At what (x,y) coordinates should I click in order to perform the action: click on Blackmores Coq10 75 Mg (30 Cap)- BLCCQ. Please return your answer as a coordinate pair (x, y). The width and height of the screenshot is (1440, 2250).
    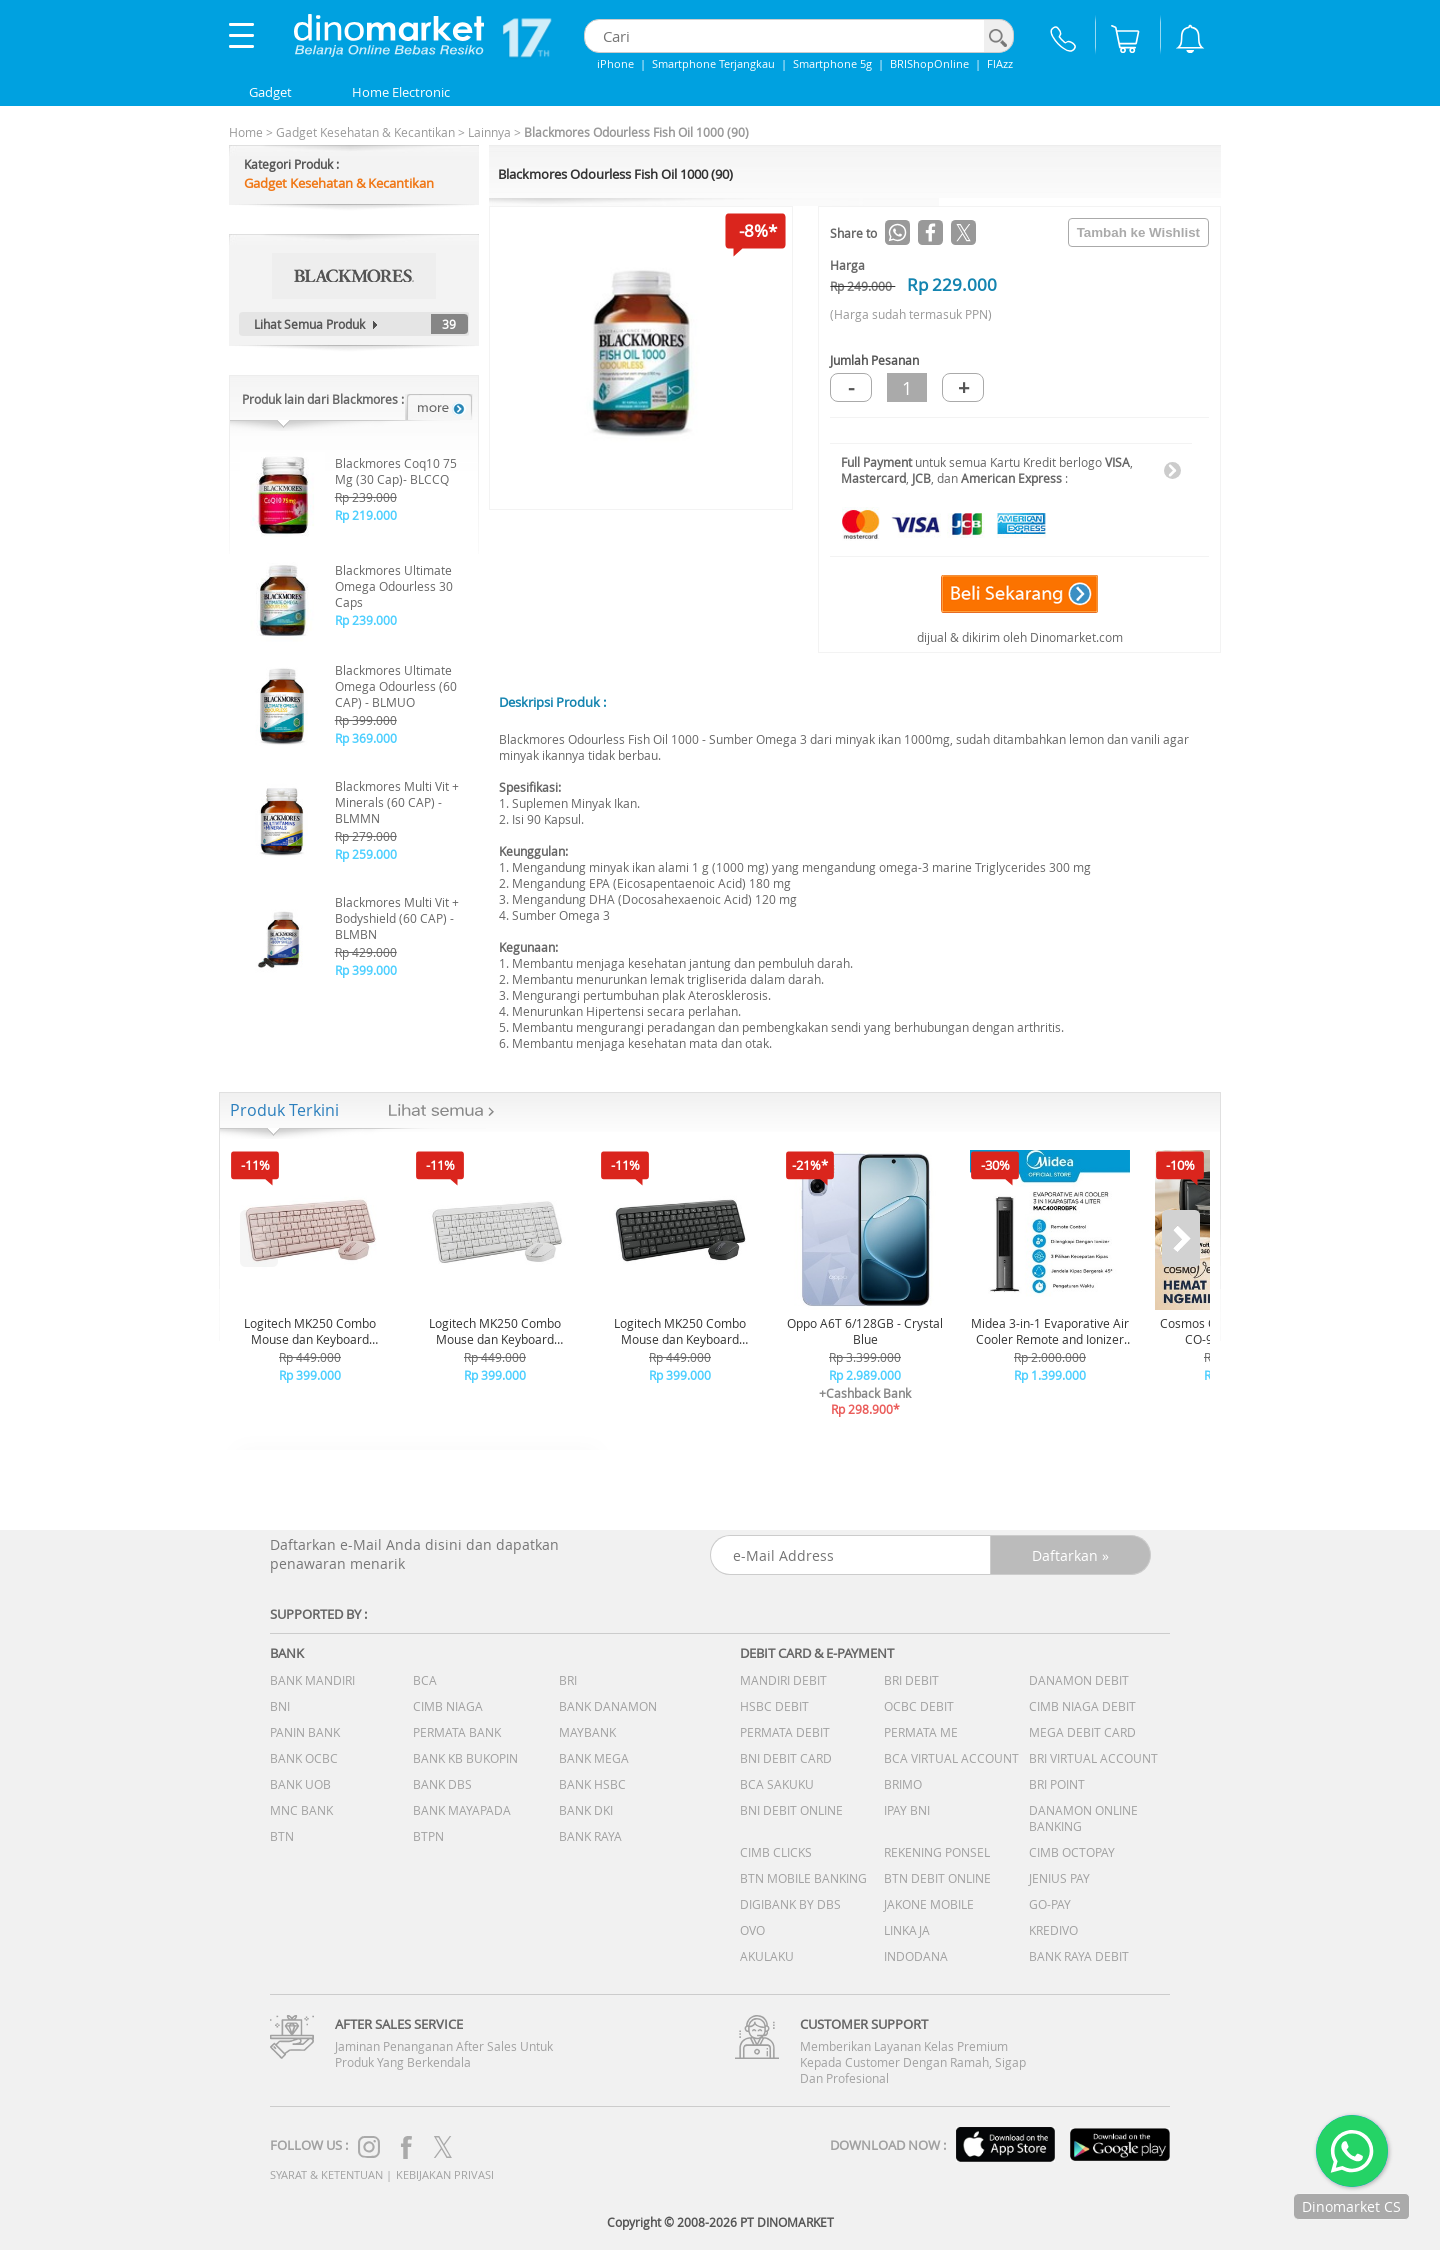
    Looking at the image, I should click on (396, 471).